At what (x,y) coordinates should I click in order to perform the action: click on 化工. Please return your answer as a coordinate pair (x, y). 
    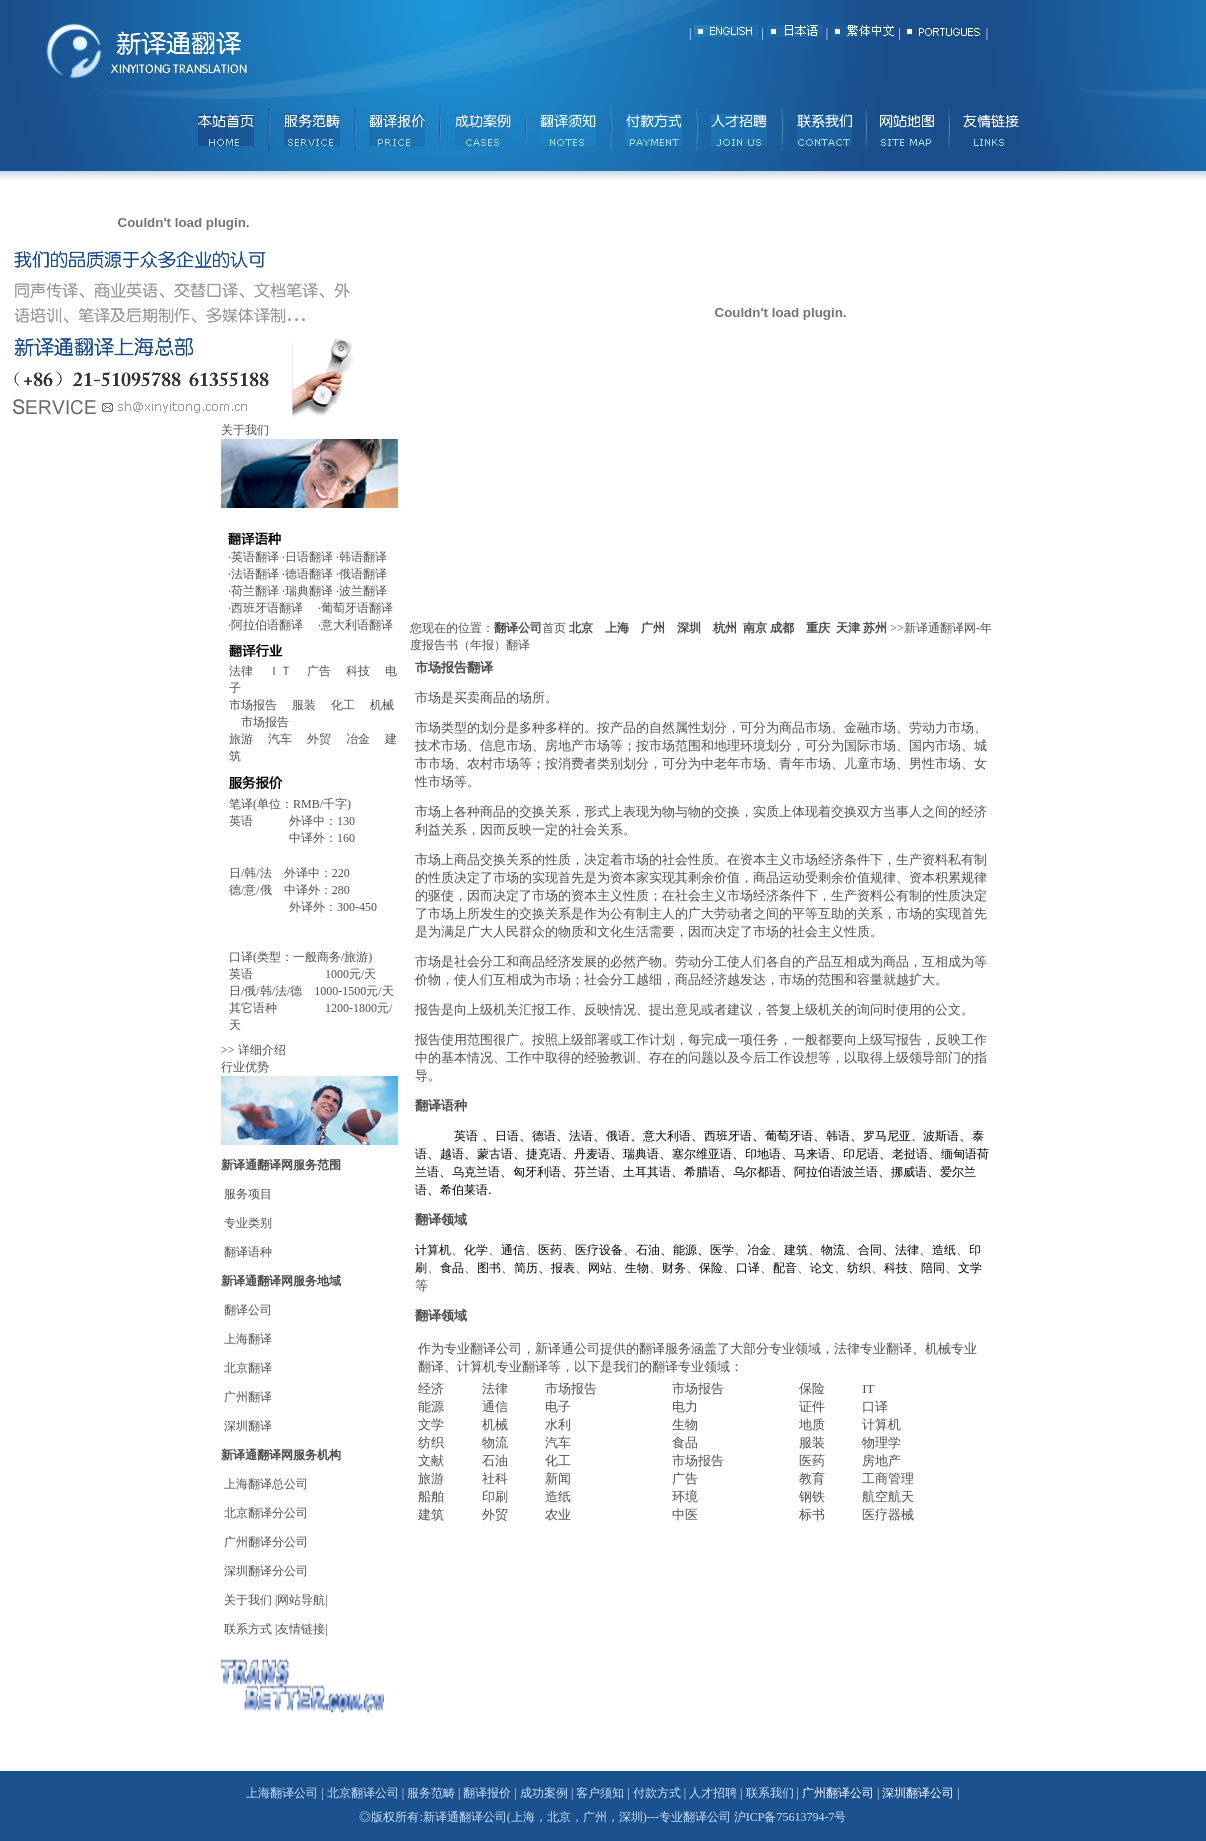
    Looking at the image, I should click on (350, 705).